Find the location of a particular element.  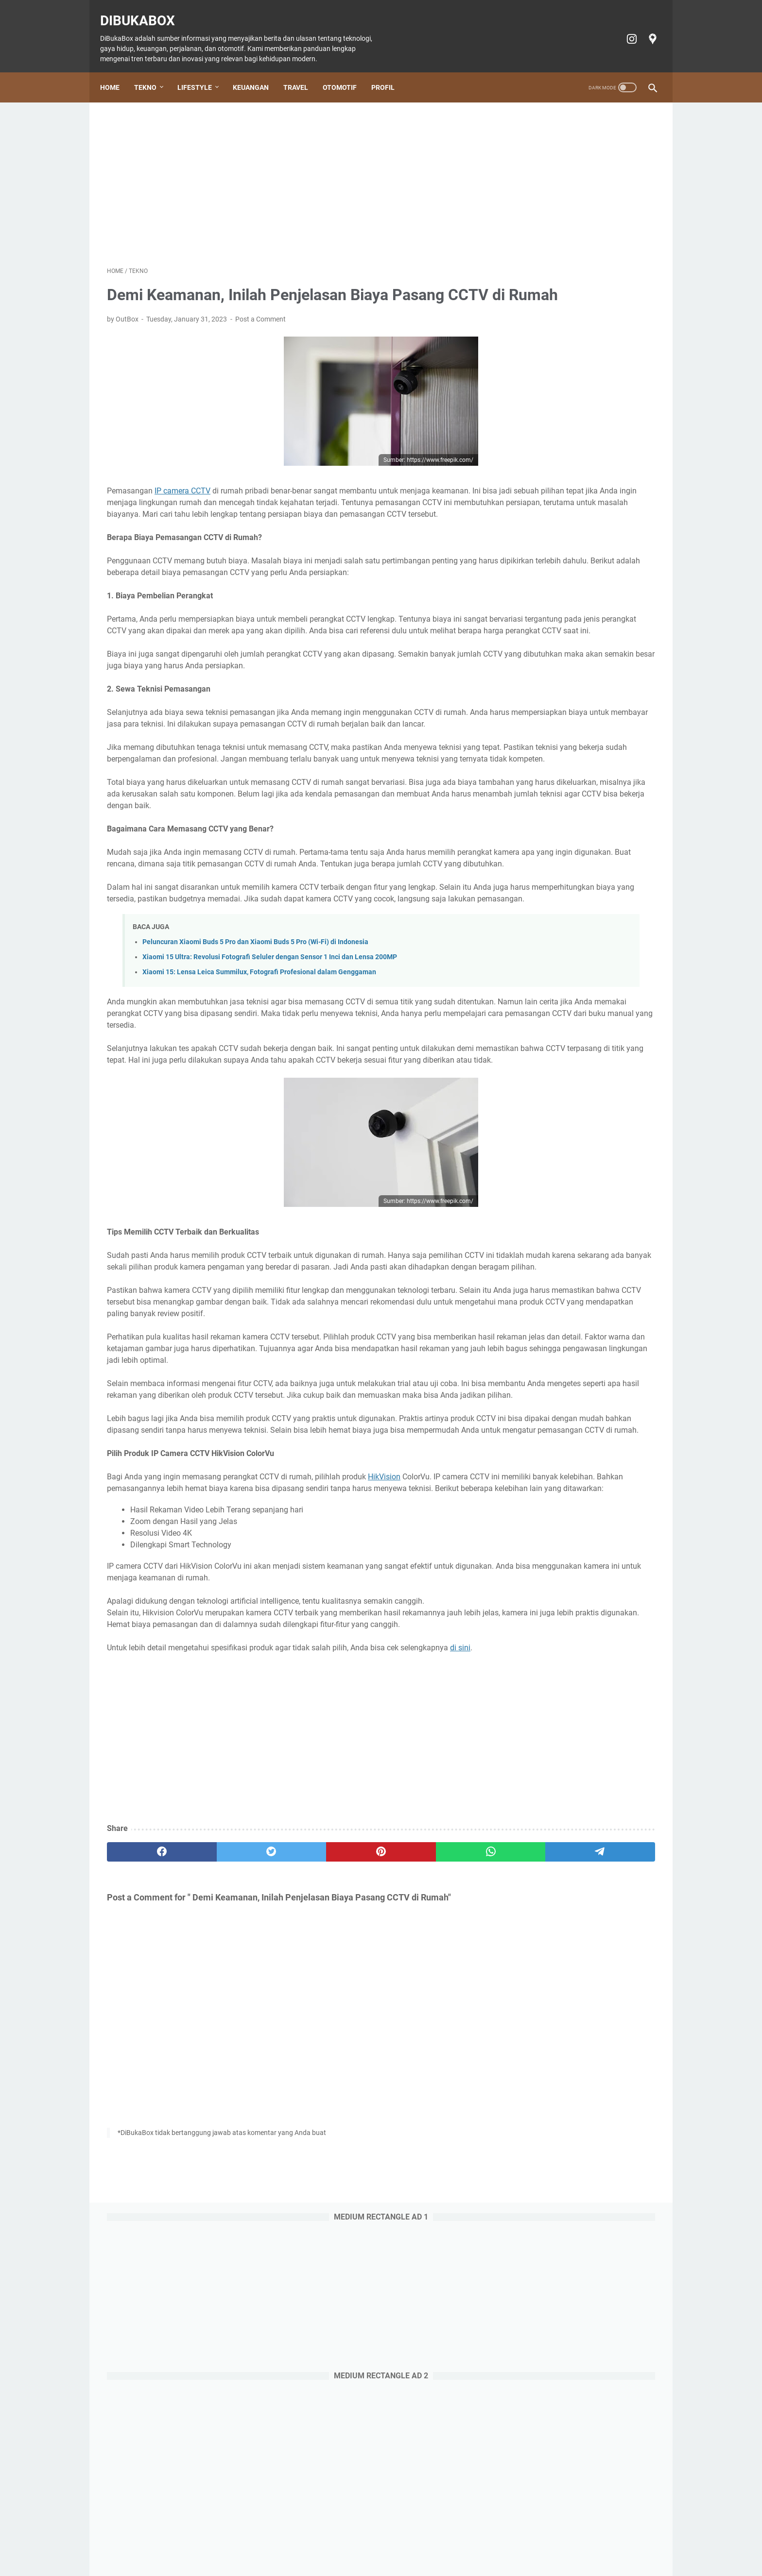

Post a Comment is located at coordinates (260, 333).